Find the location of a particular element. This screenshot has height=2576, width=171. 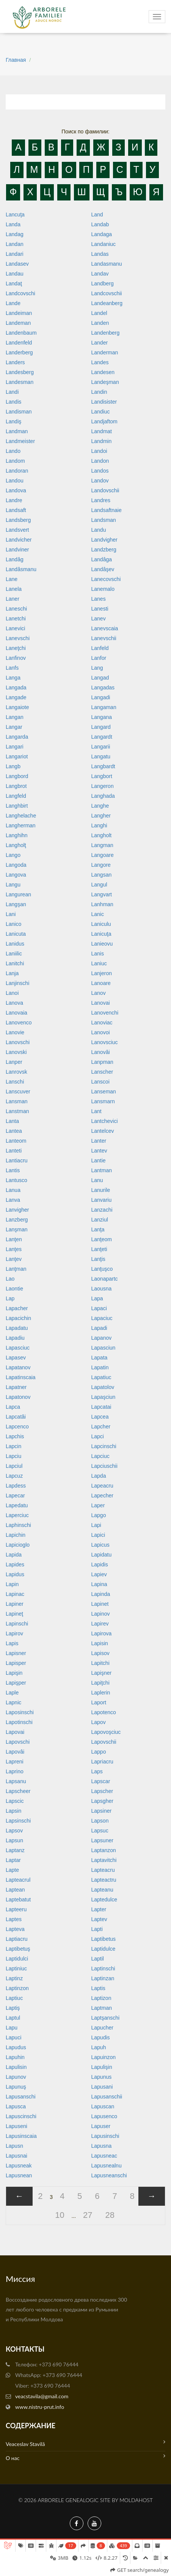

Langhe is located at coordinates (100, 806).